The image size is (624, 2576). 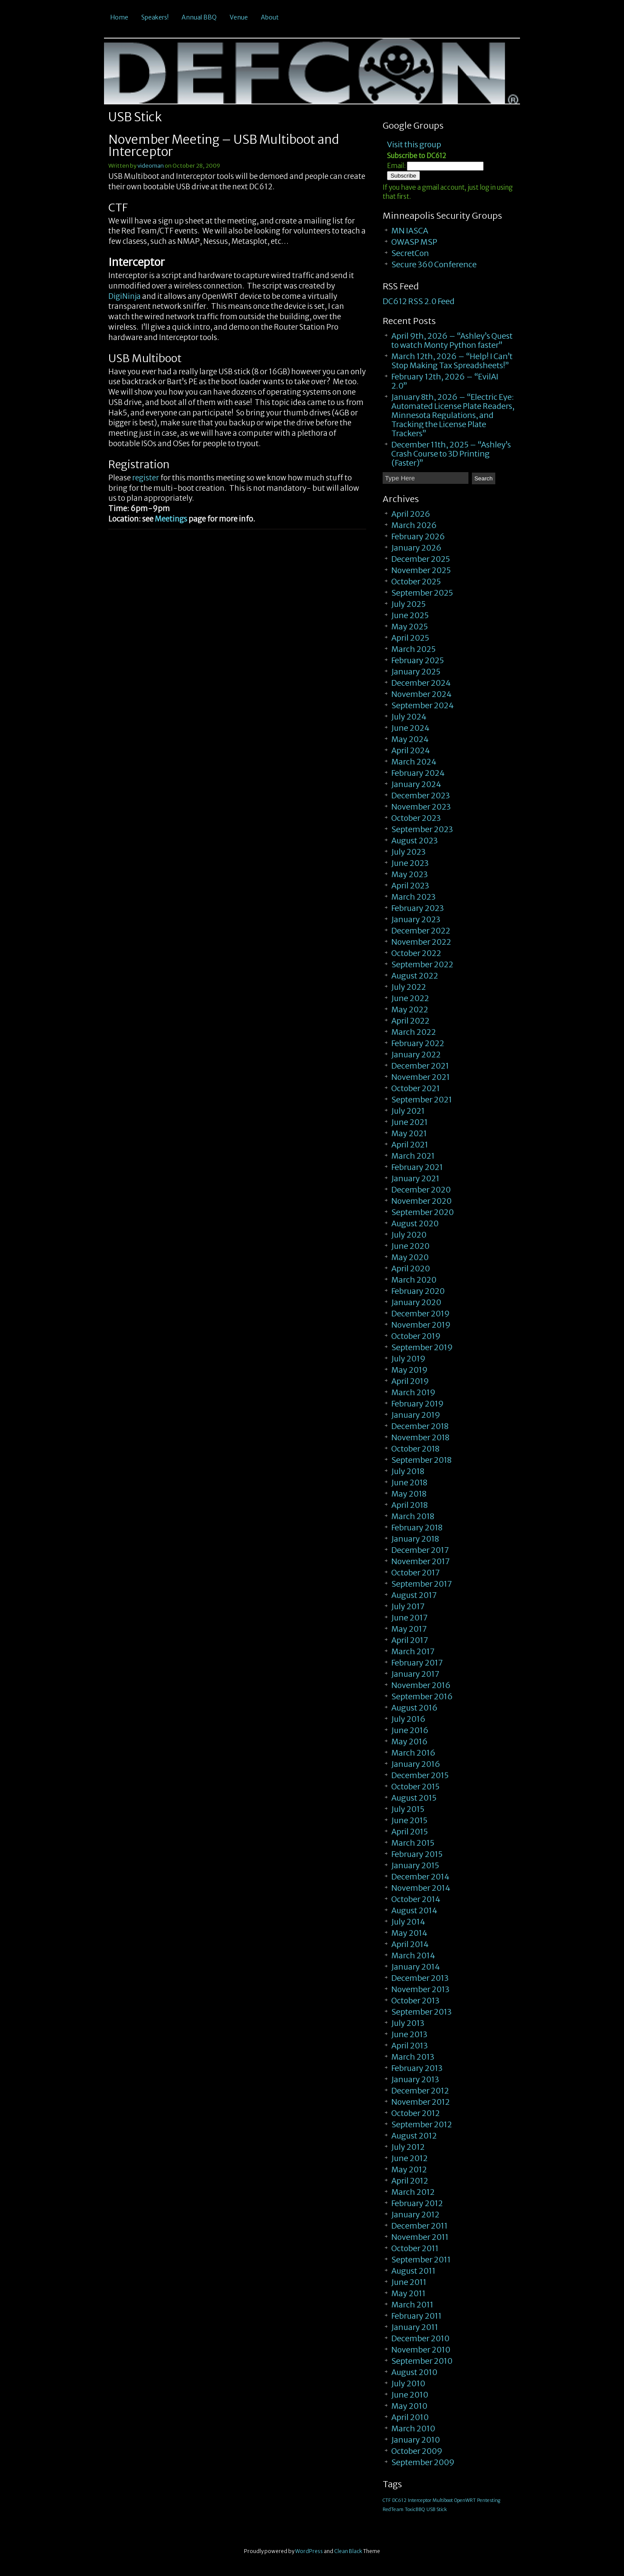 What do you see at coordinates (421, 694) in the screenshot?
I see `November 2024` at bounding box center [421, 694].